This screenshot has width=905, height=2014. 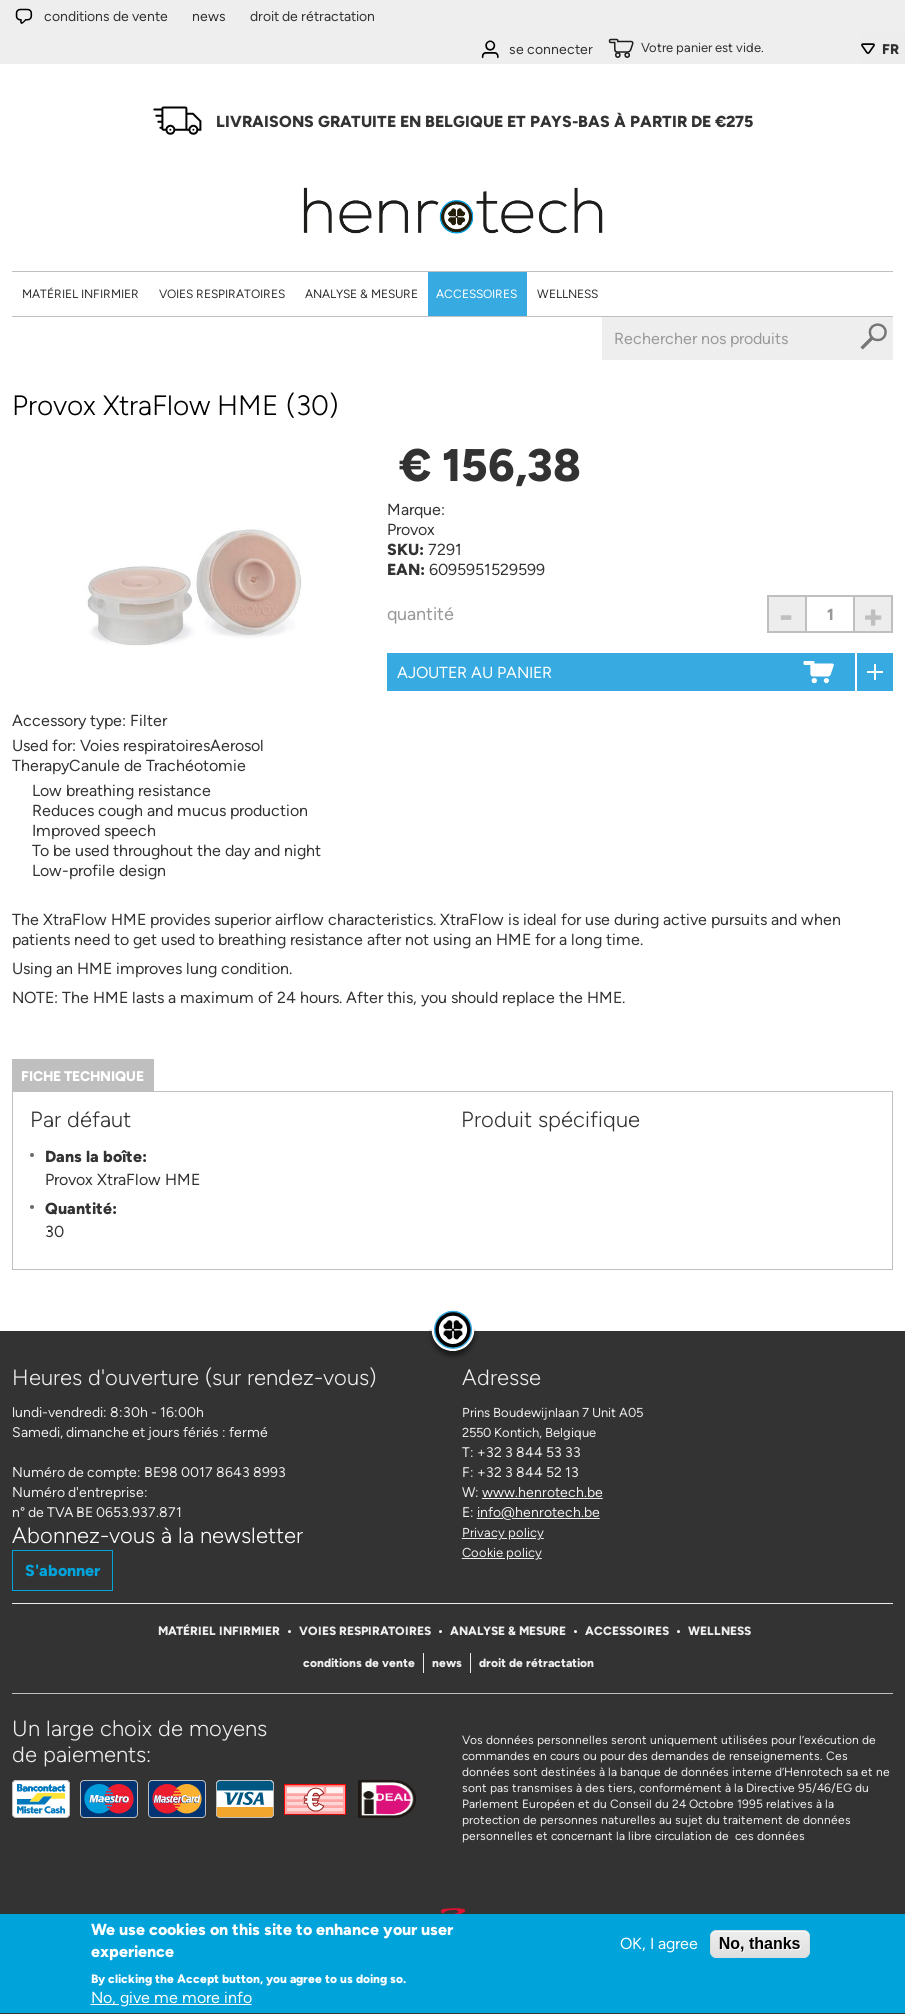 I want to click on Accessoires, so click(x=476, y=294).